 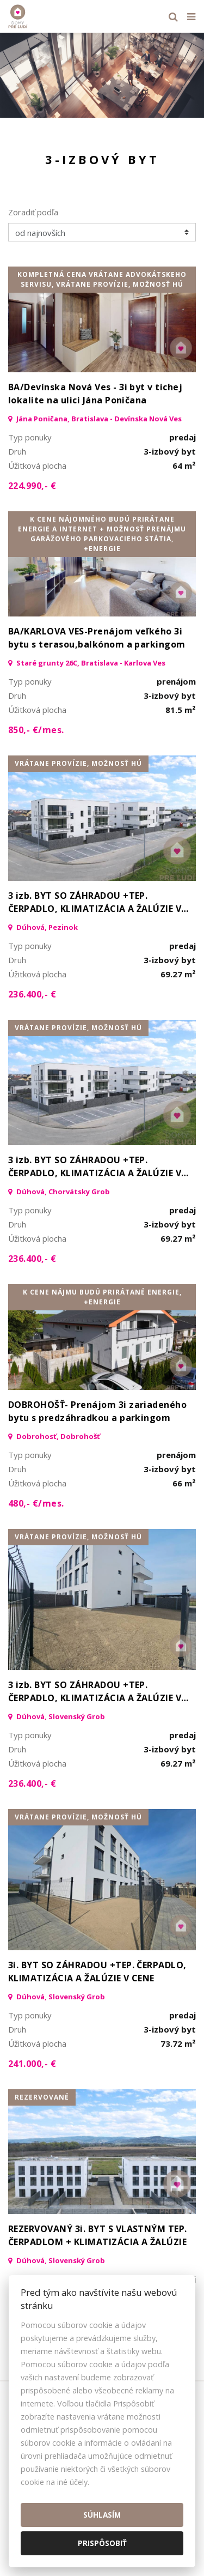 I want to click on rezervované, so click(x=42, y=2097).